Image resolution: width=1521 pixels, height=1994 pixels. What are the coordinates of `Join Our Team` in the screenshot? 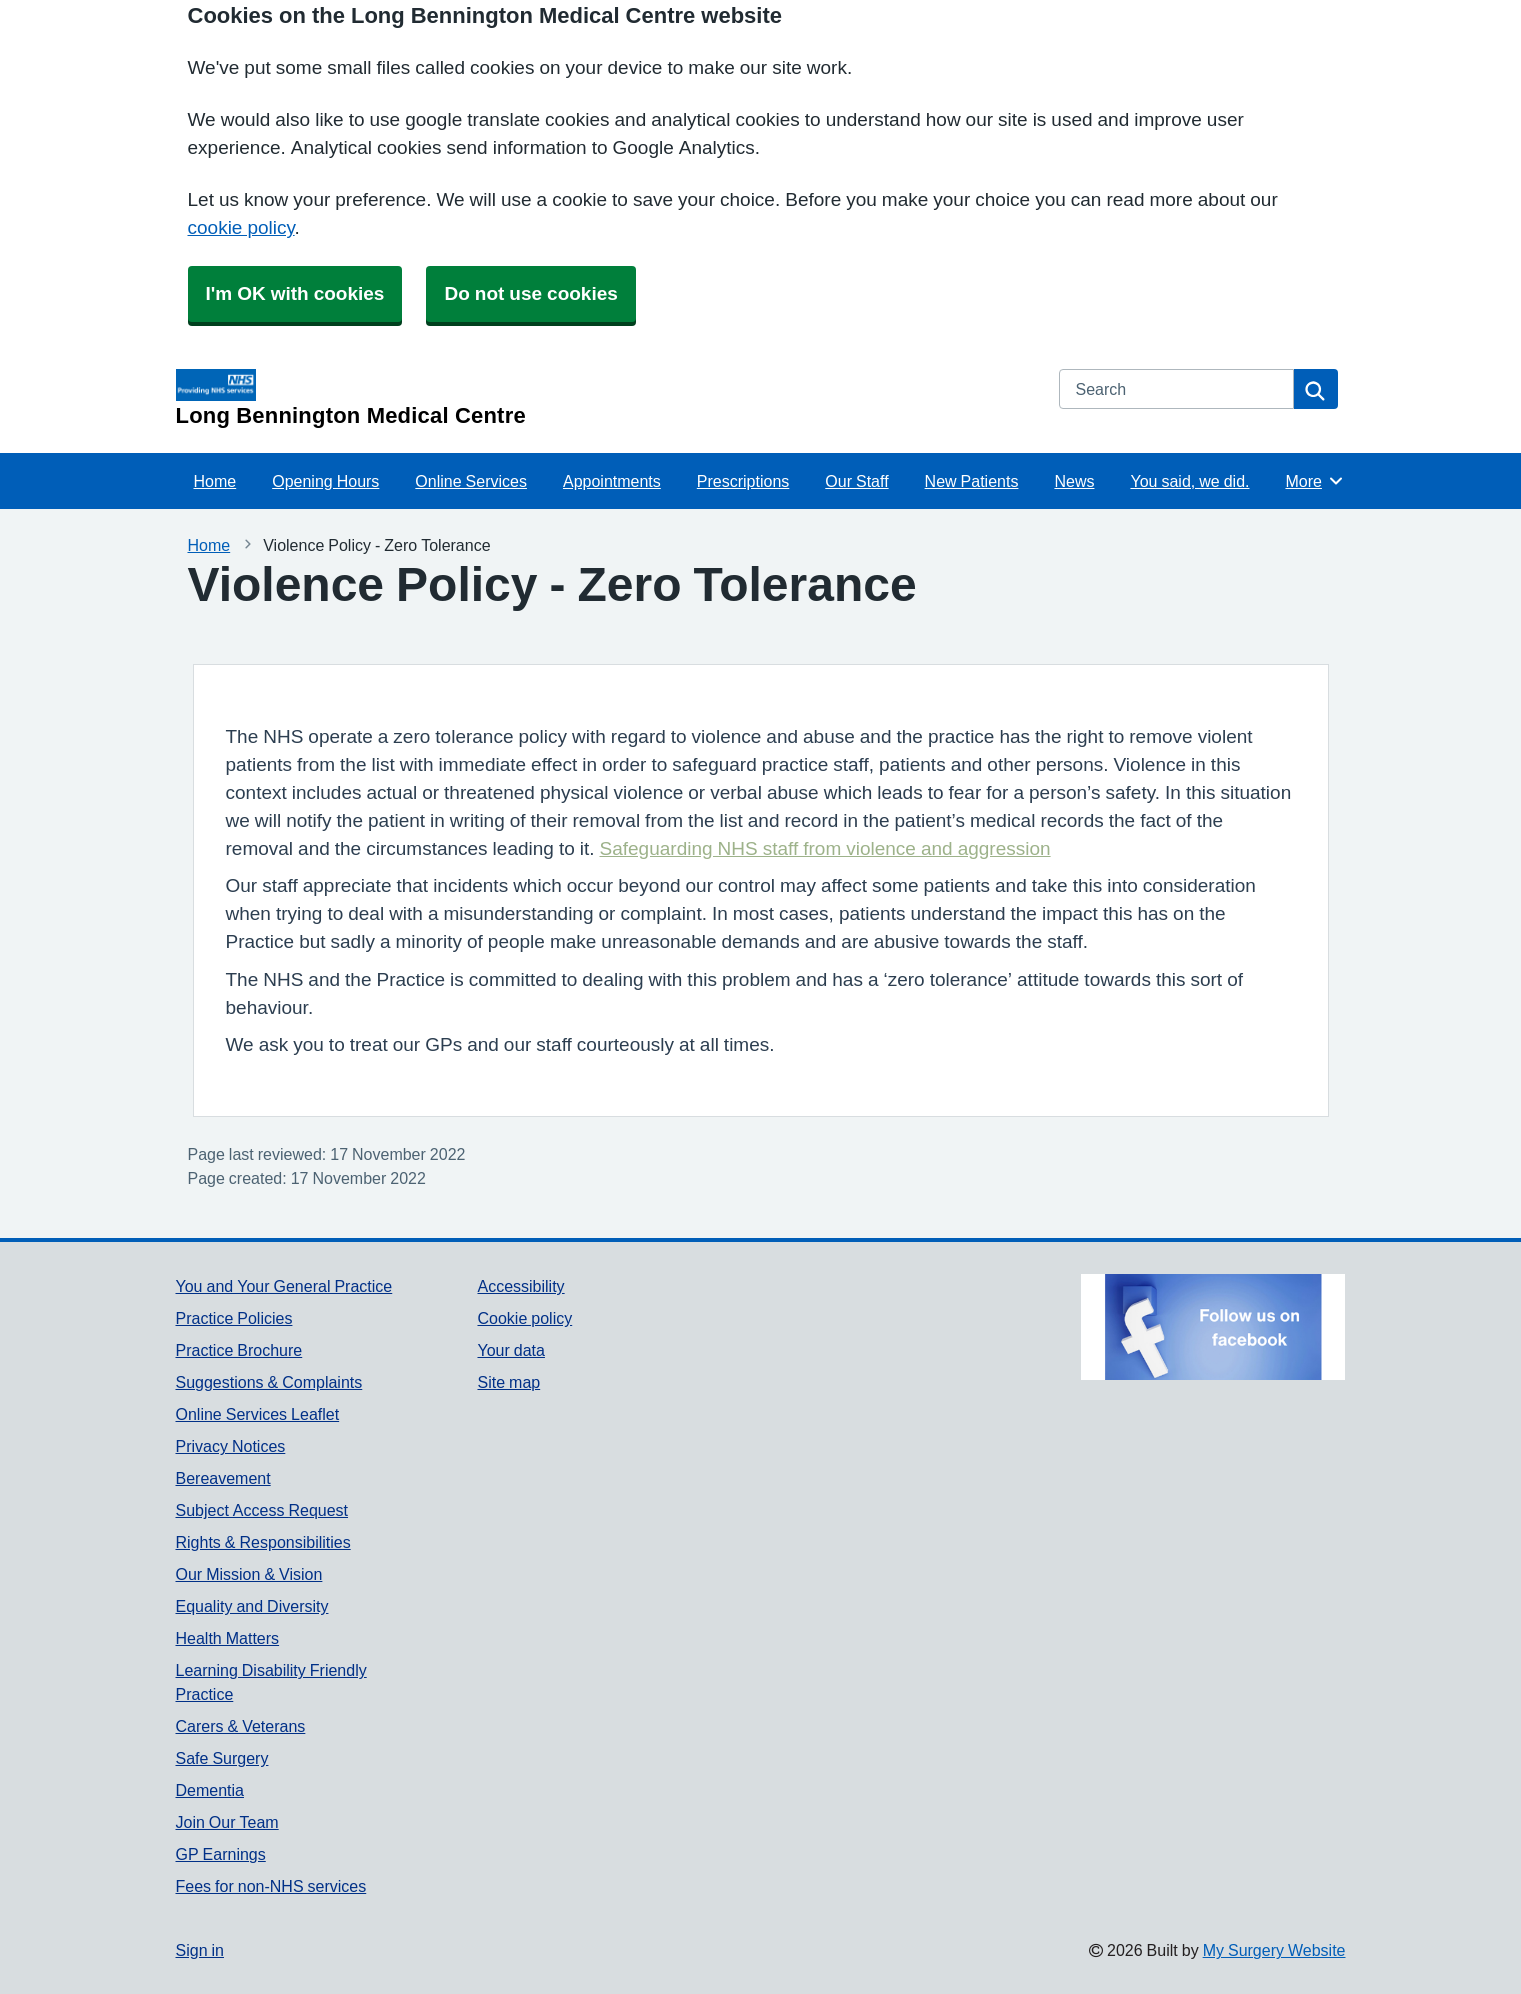 It's located at (227, 1822).